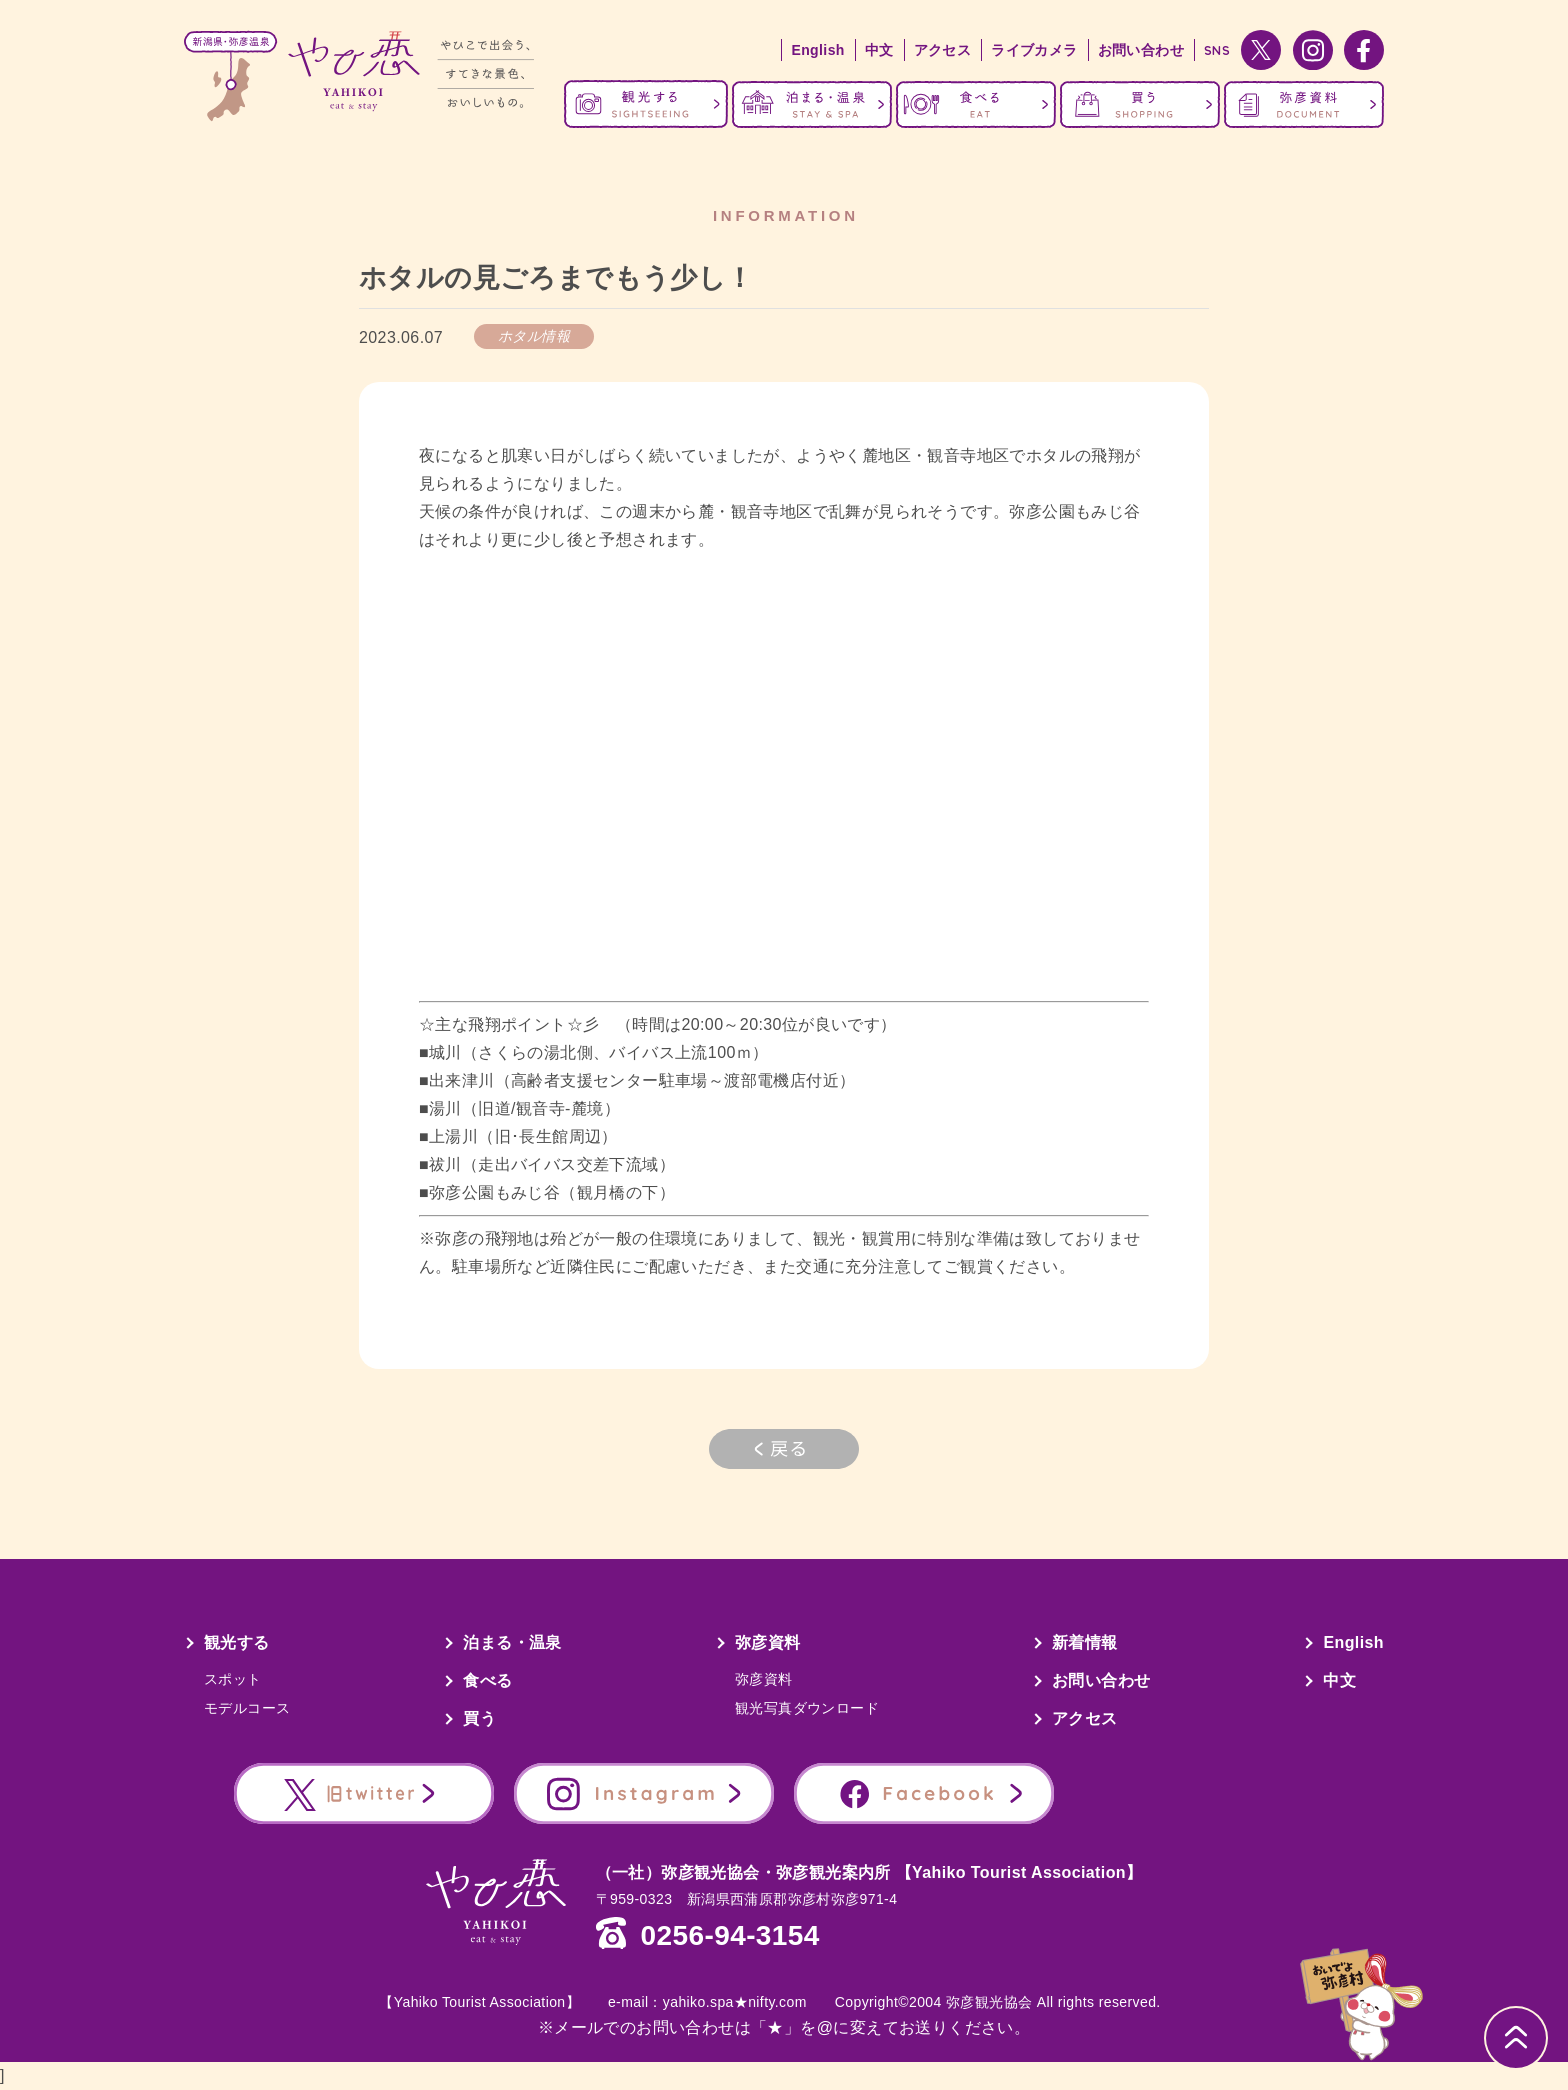  I want to click on アクセス, so click(943, 50).